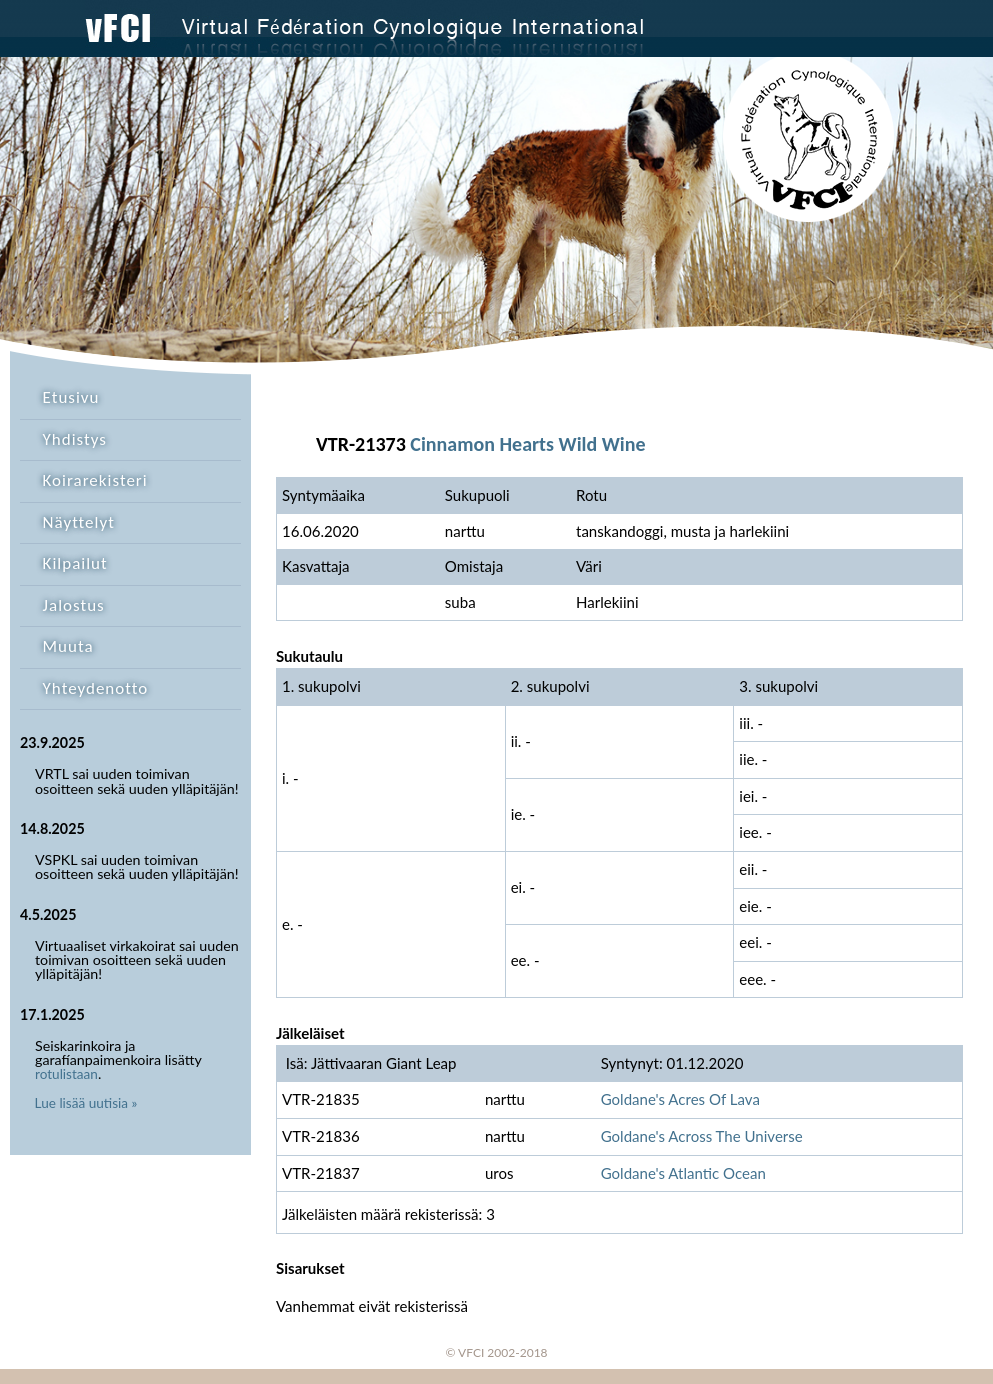 This screenshot has width=993, height=1384. Describe the element at coordinates (527, 444) in the screenshot. I see `Cinnamon Hearts Wild Wine` at that location.